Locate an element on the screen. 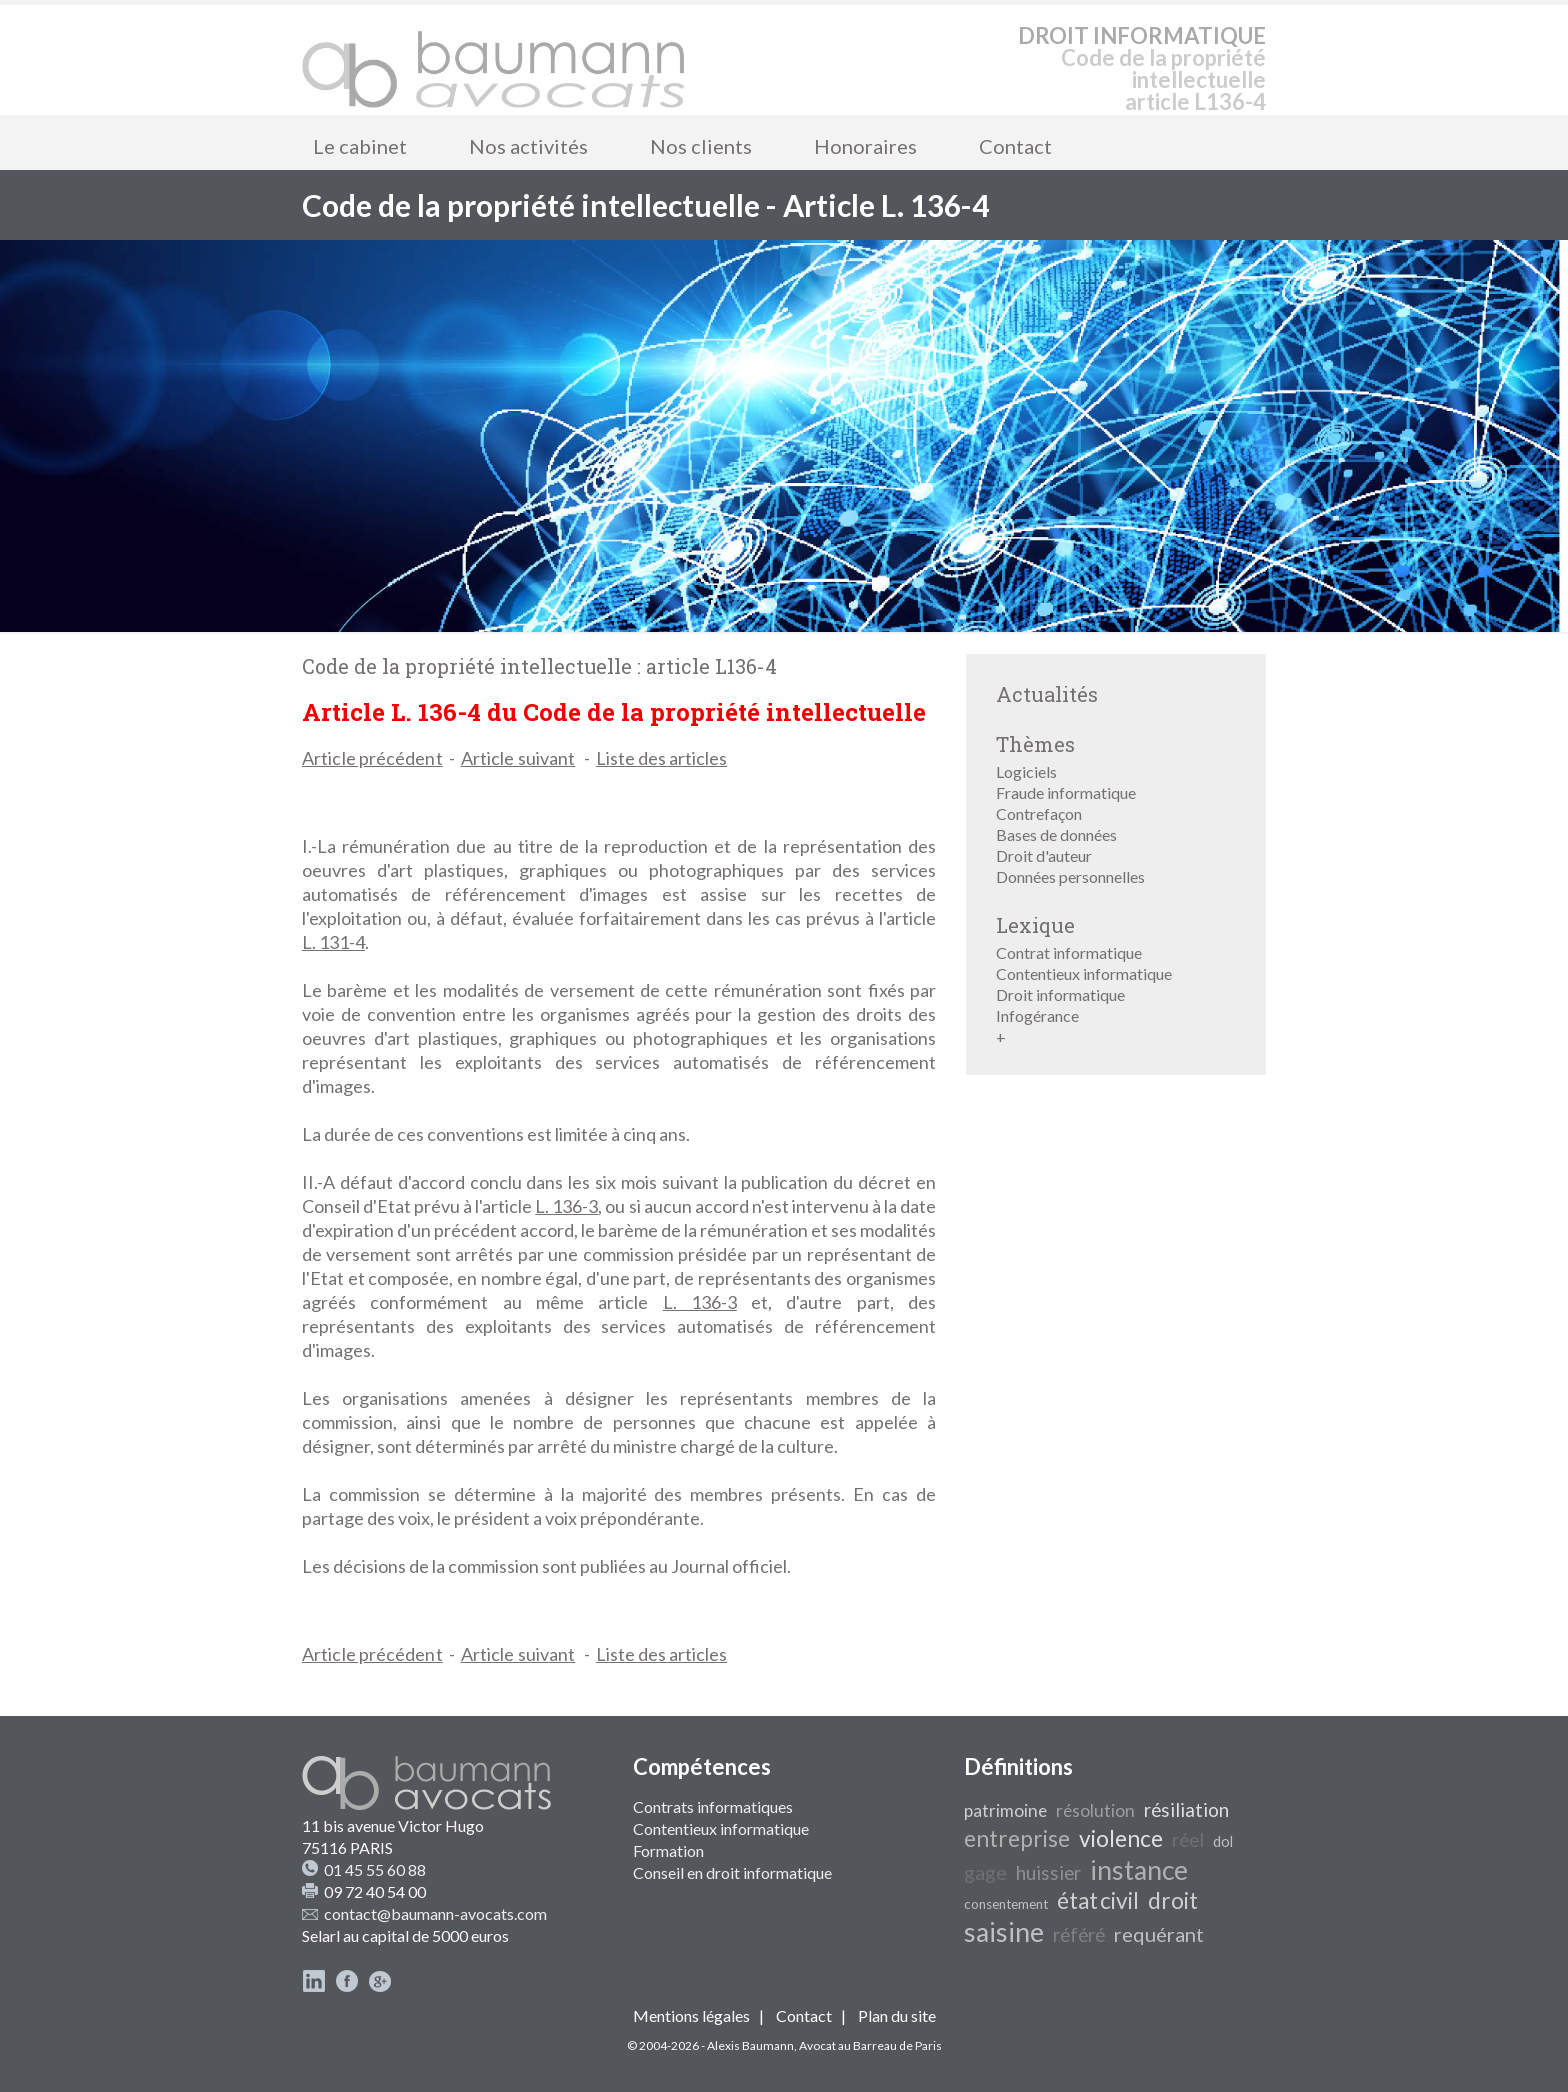  Liste des articles is located at coordinates (661, 758).